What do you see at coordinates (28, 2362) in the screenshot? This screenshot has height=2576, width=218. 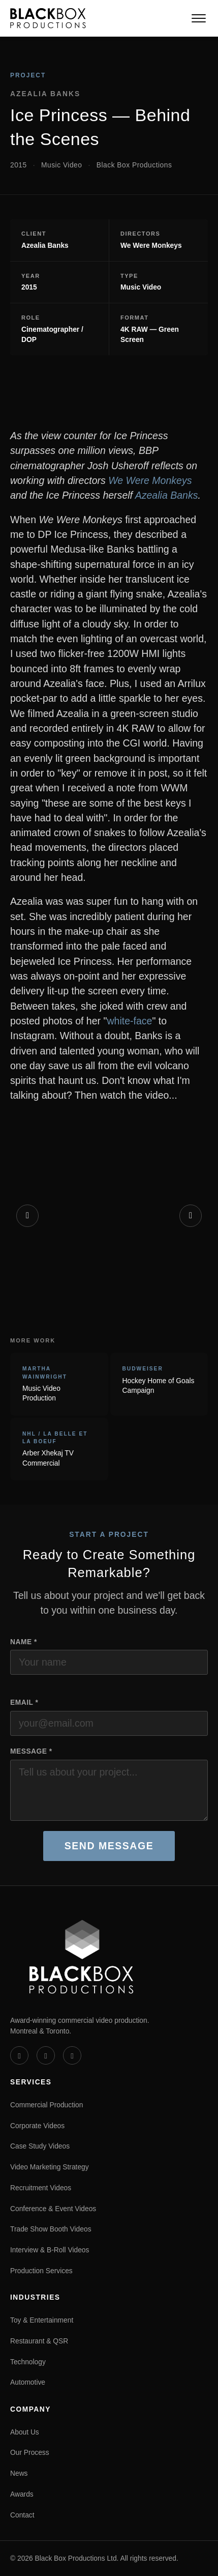 I see `Technology` at bounding box center [28, 2362].